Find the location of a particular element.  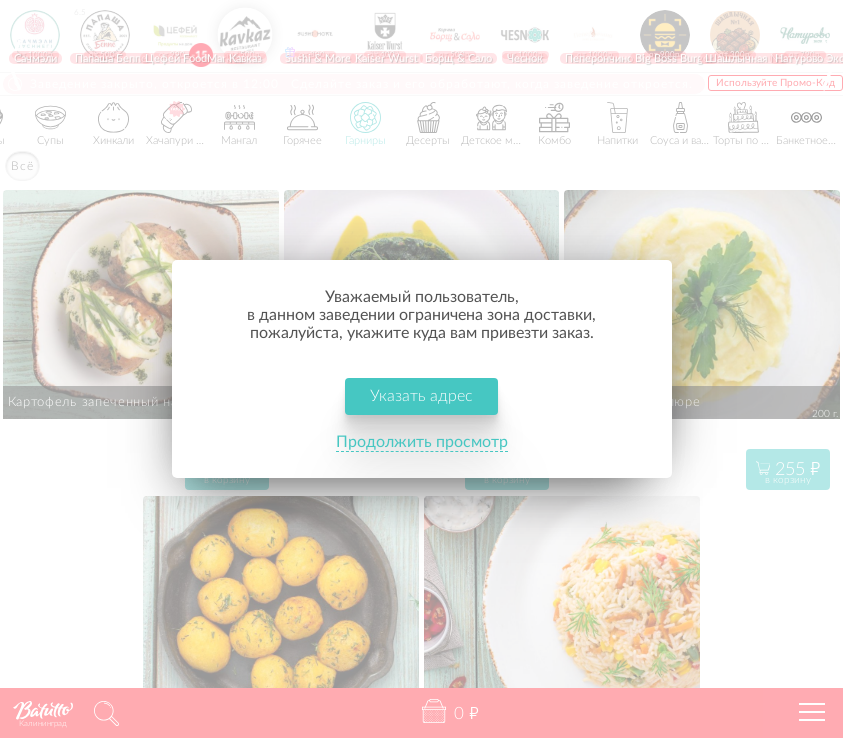

Продолжить просмотр is located at coordinates (422, 443).